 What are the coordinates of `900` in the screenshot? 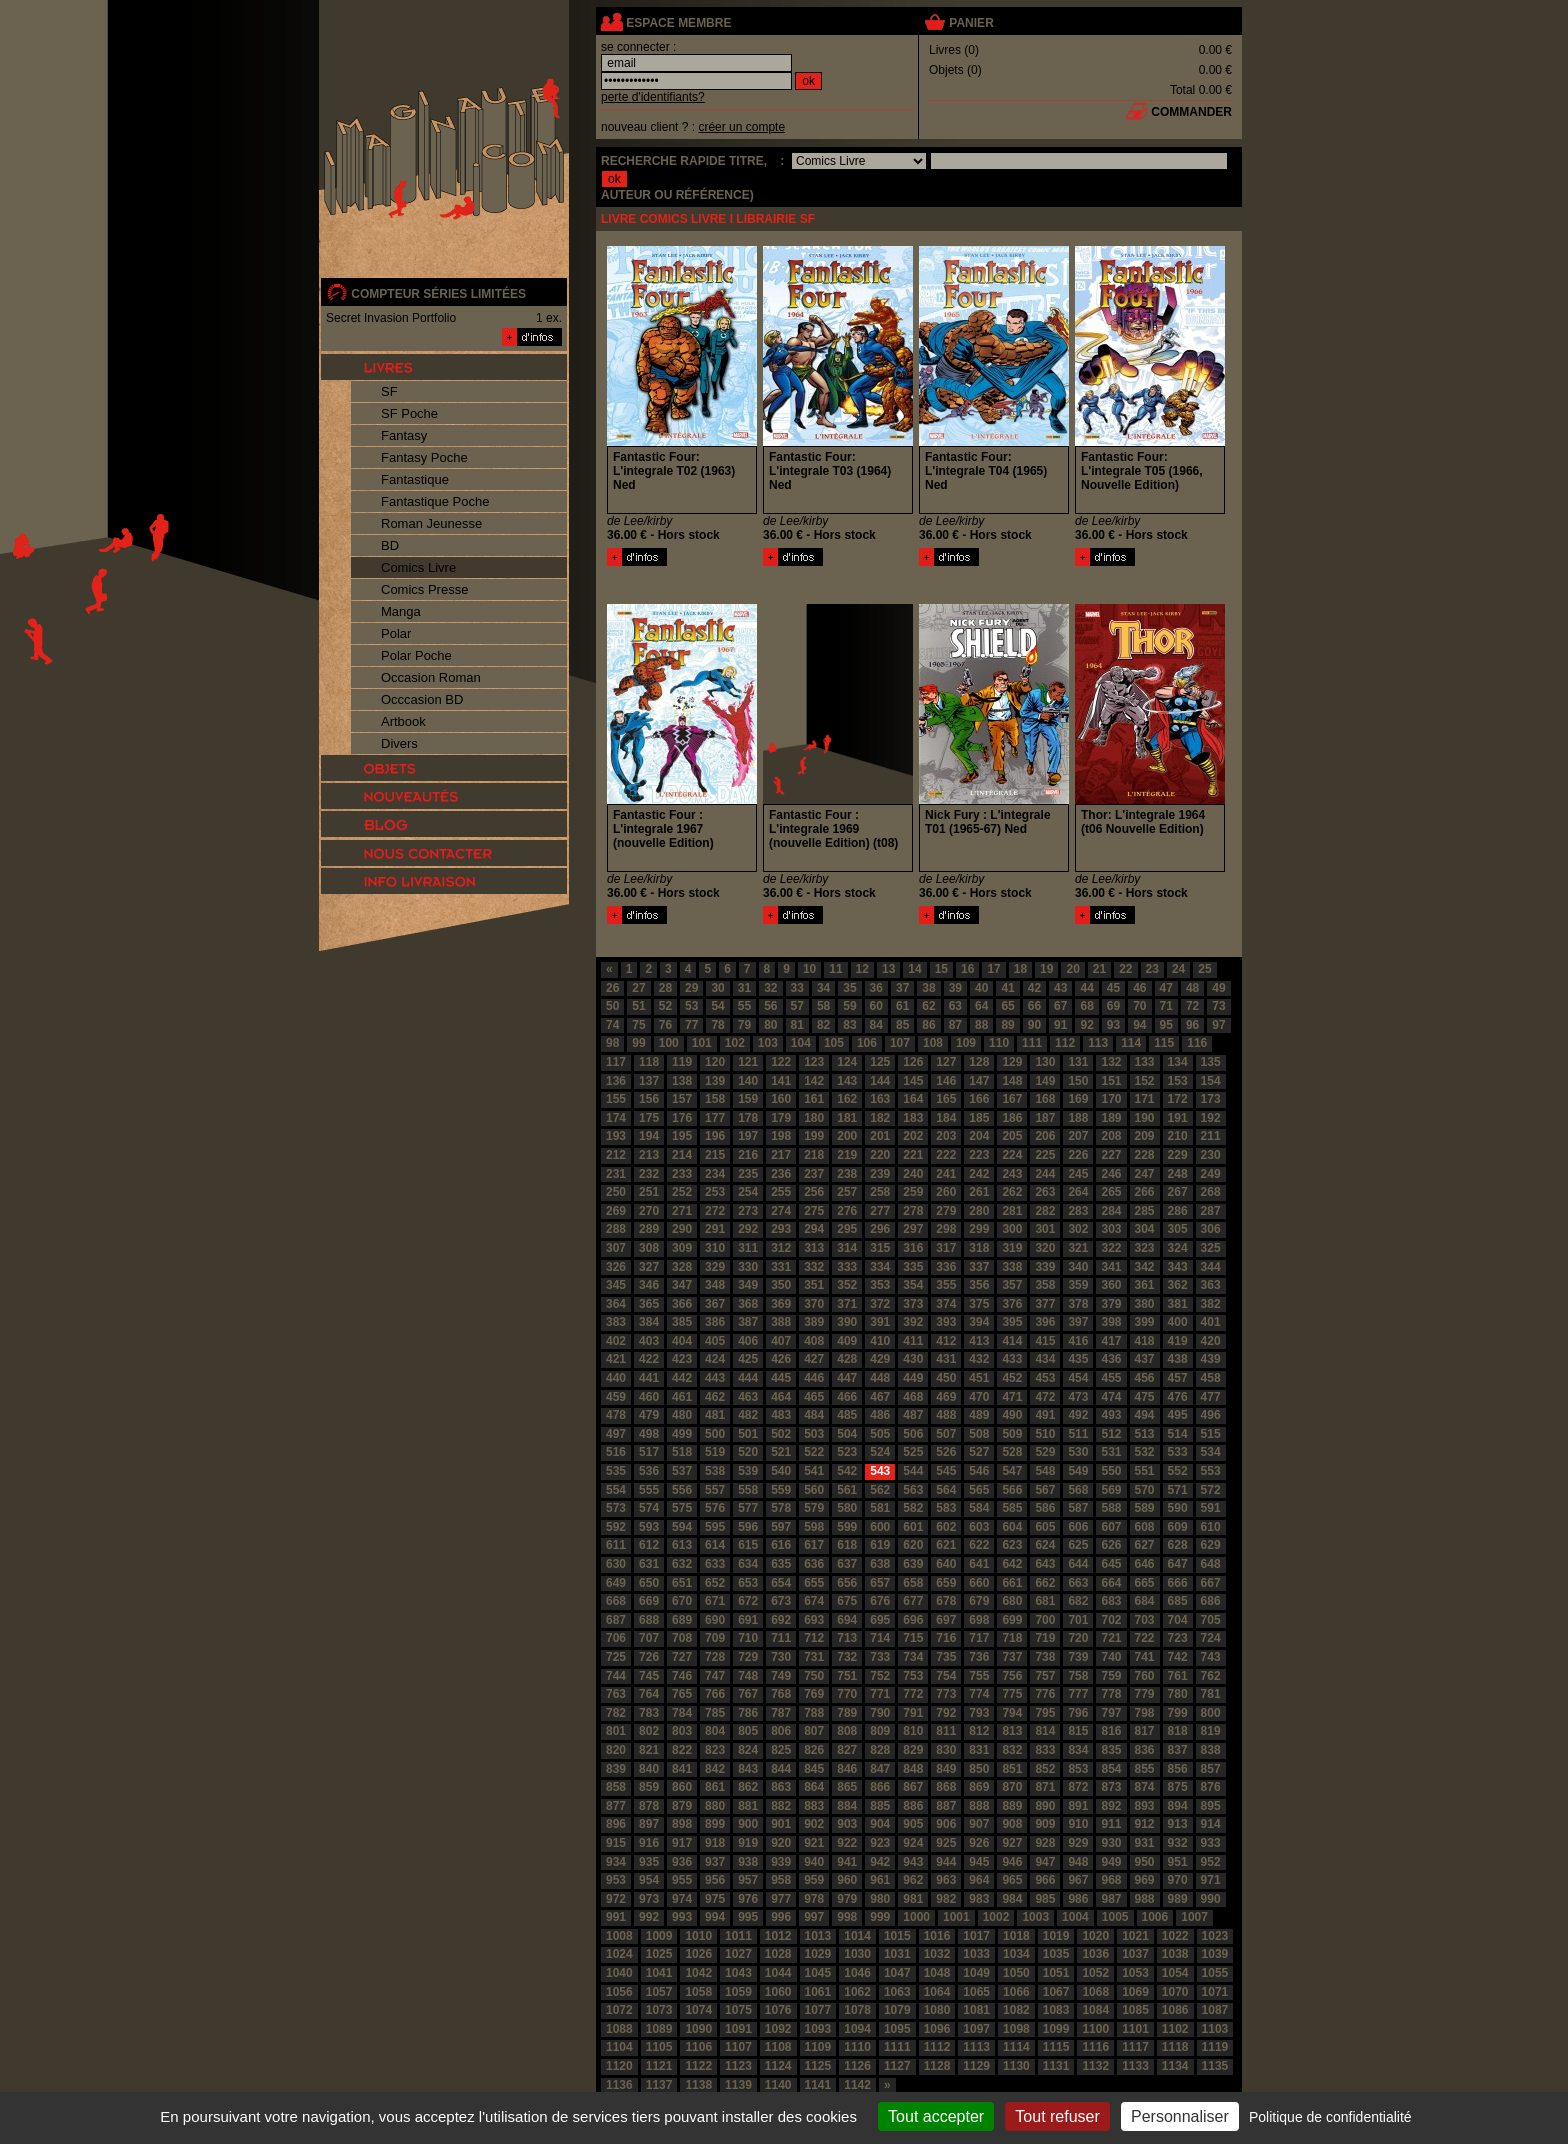 It's located at (748, 1824).